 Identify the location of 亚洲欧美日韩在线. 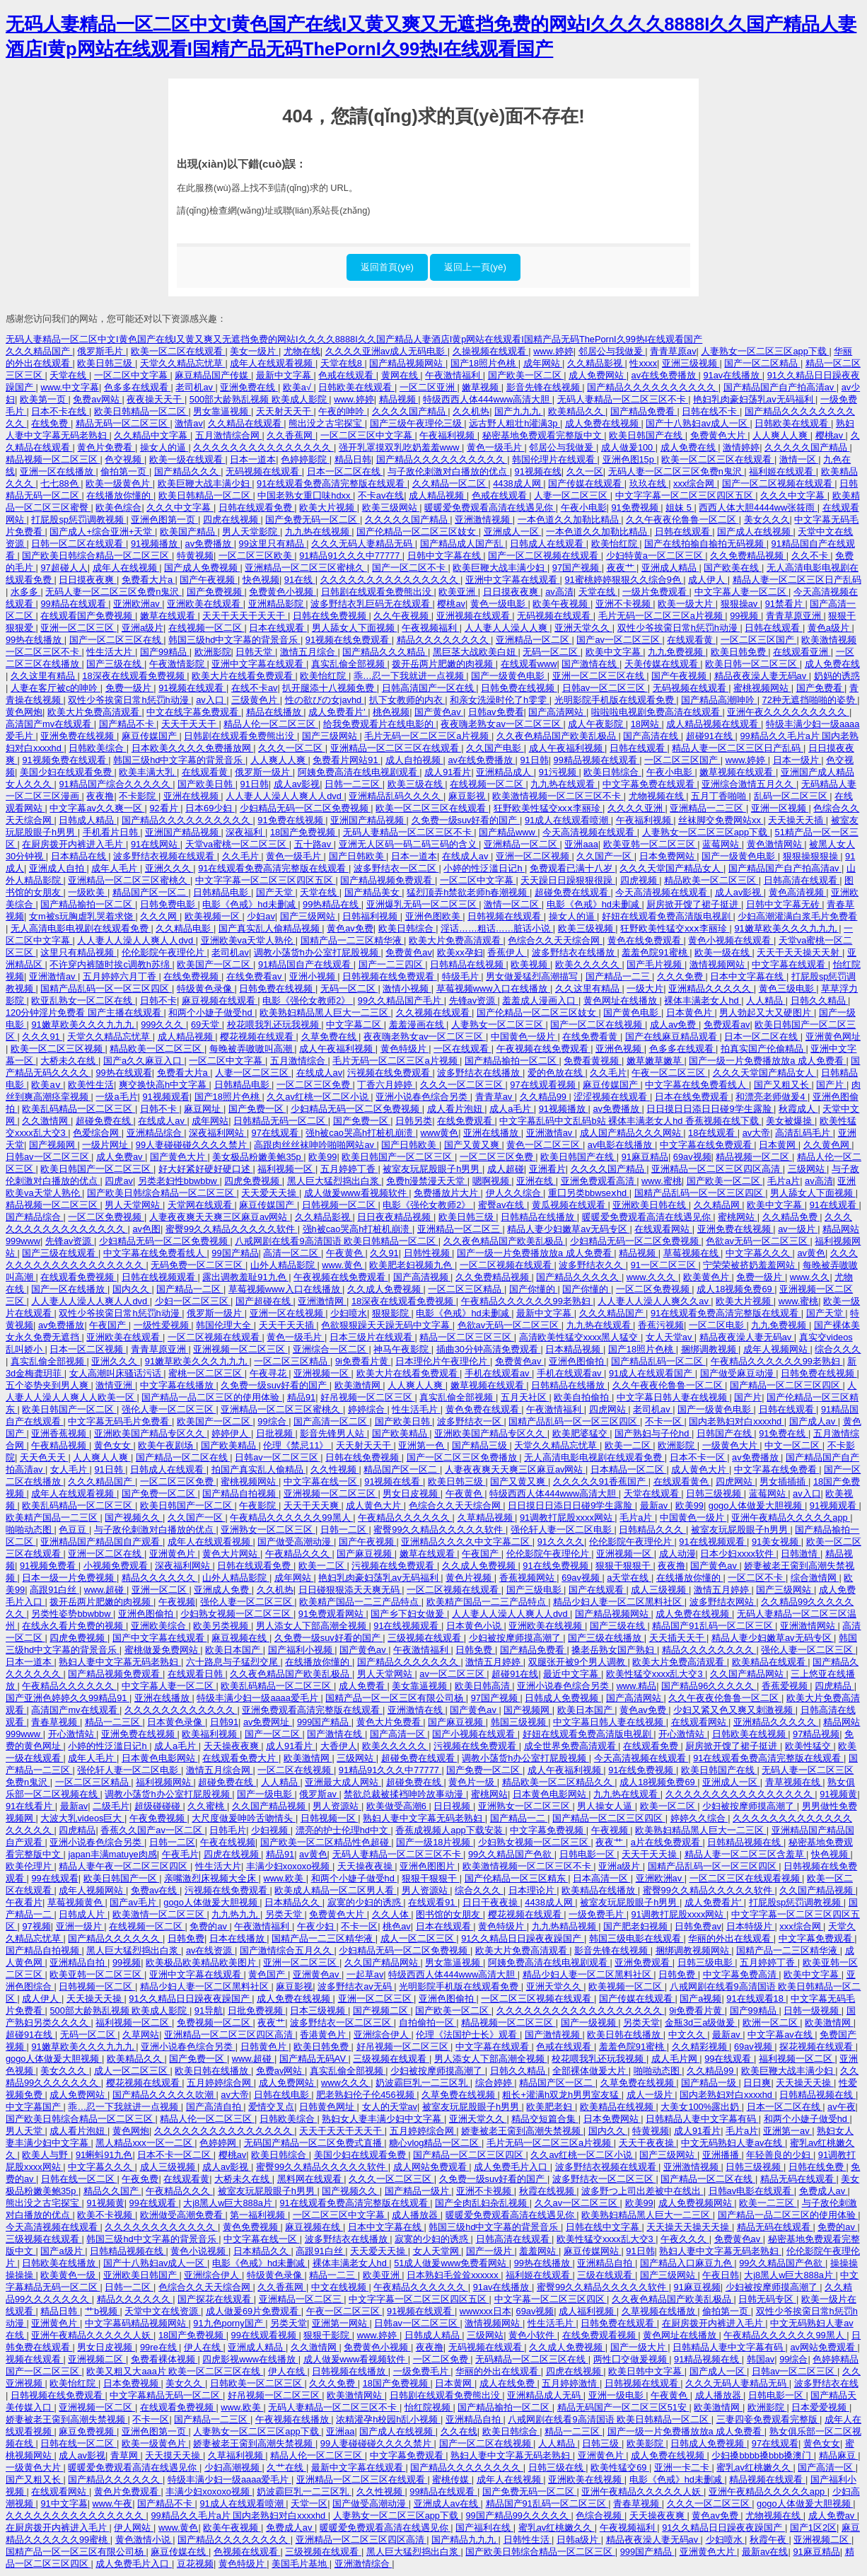
(650, 1205).